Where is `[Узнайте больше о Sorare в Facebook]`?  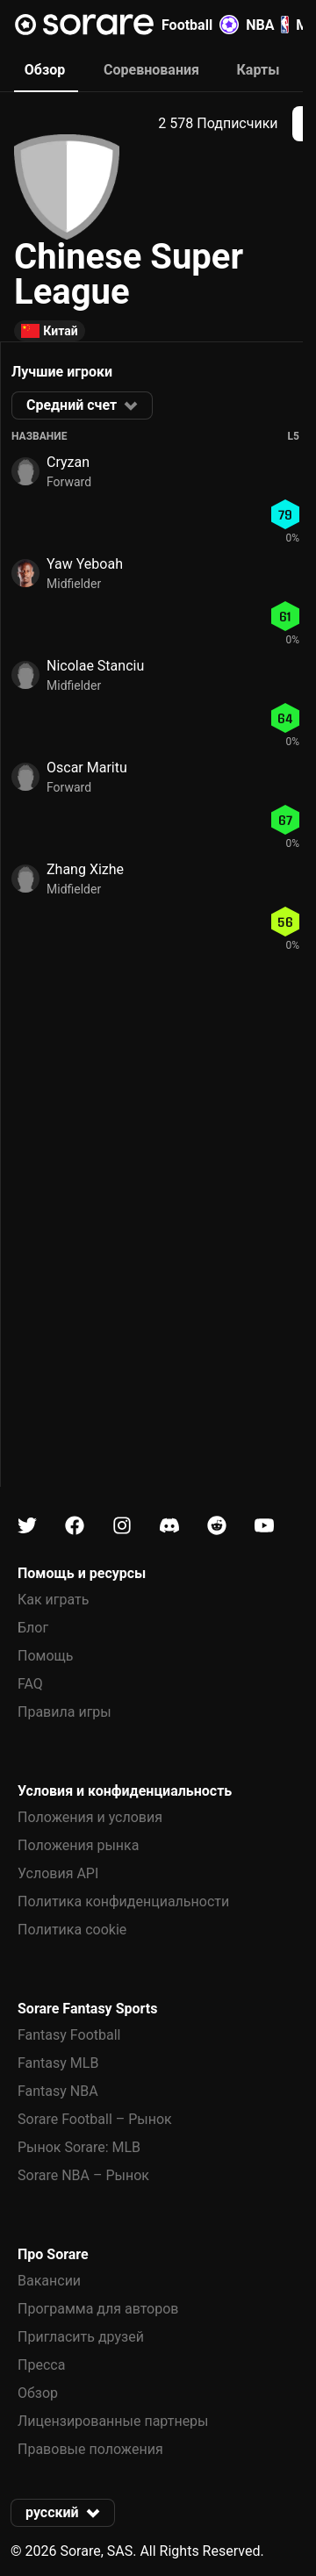
[Узнайте больше о Sorare в Facebook] is located at coordinates (74, 1526).